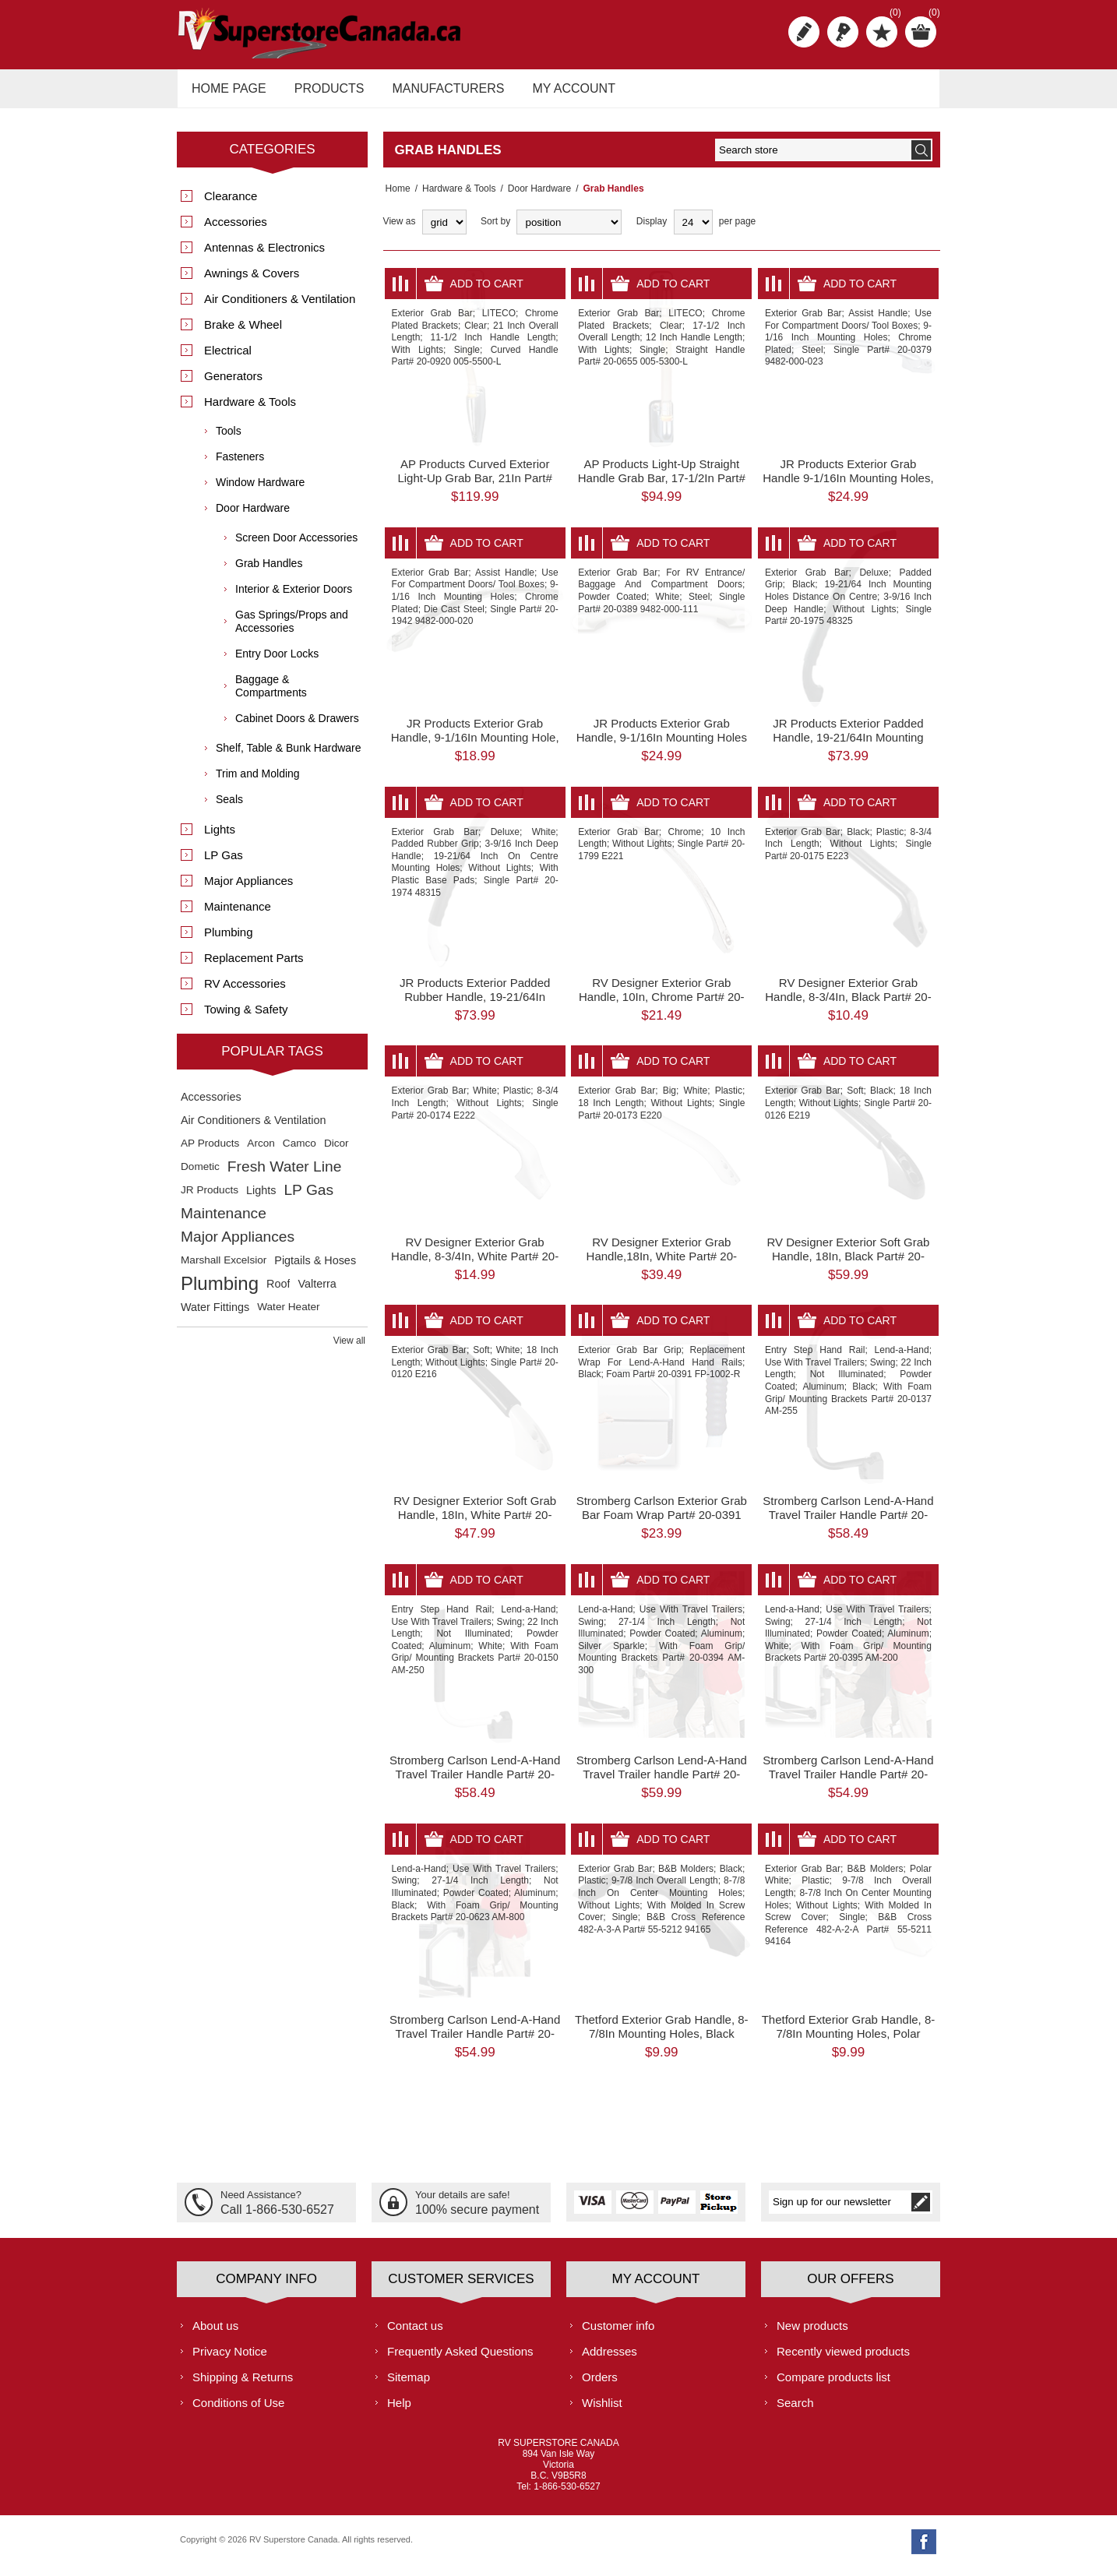 Image resolution: width=1117 pixels, height=2576 pixels. I want to click on Antennas & Electronics, so click(264, 256).